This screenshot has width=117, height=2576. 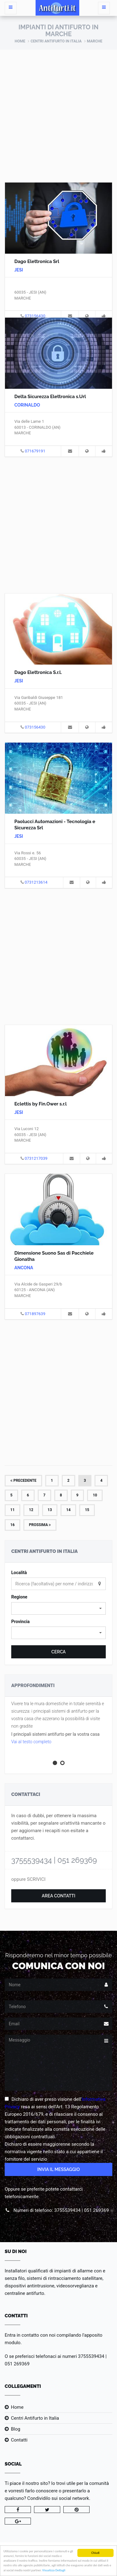 What do you see at coordinates (20, 41) in the screenshot?
I see `Home` at bounding box center [20, 41].